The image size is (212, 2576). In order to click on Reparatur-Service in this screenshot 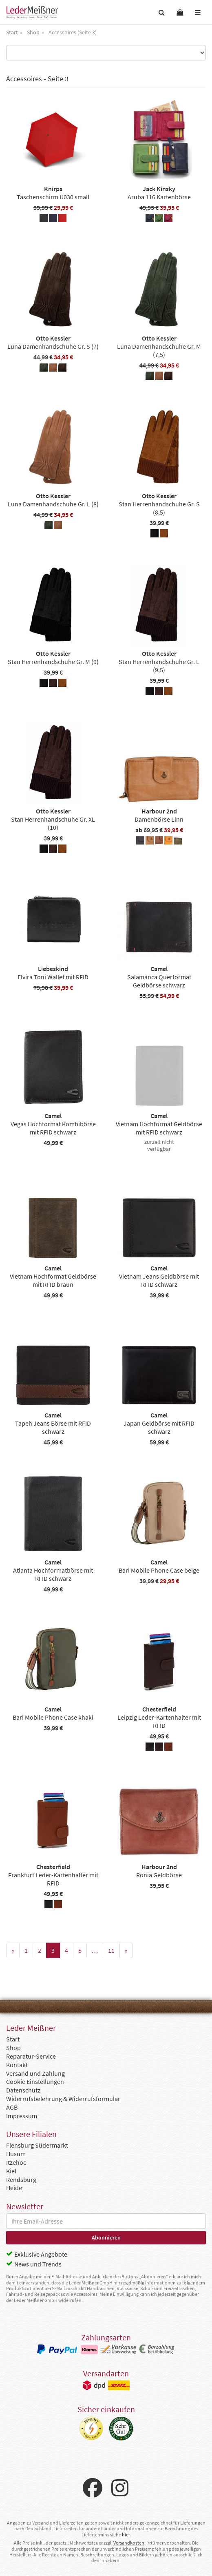, I will do `click(31, 2056)`.